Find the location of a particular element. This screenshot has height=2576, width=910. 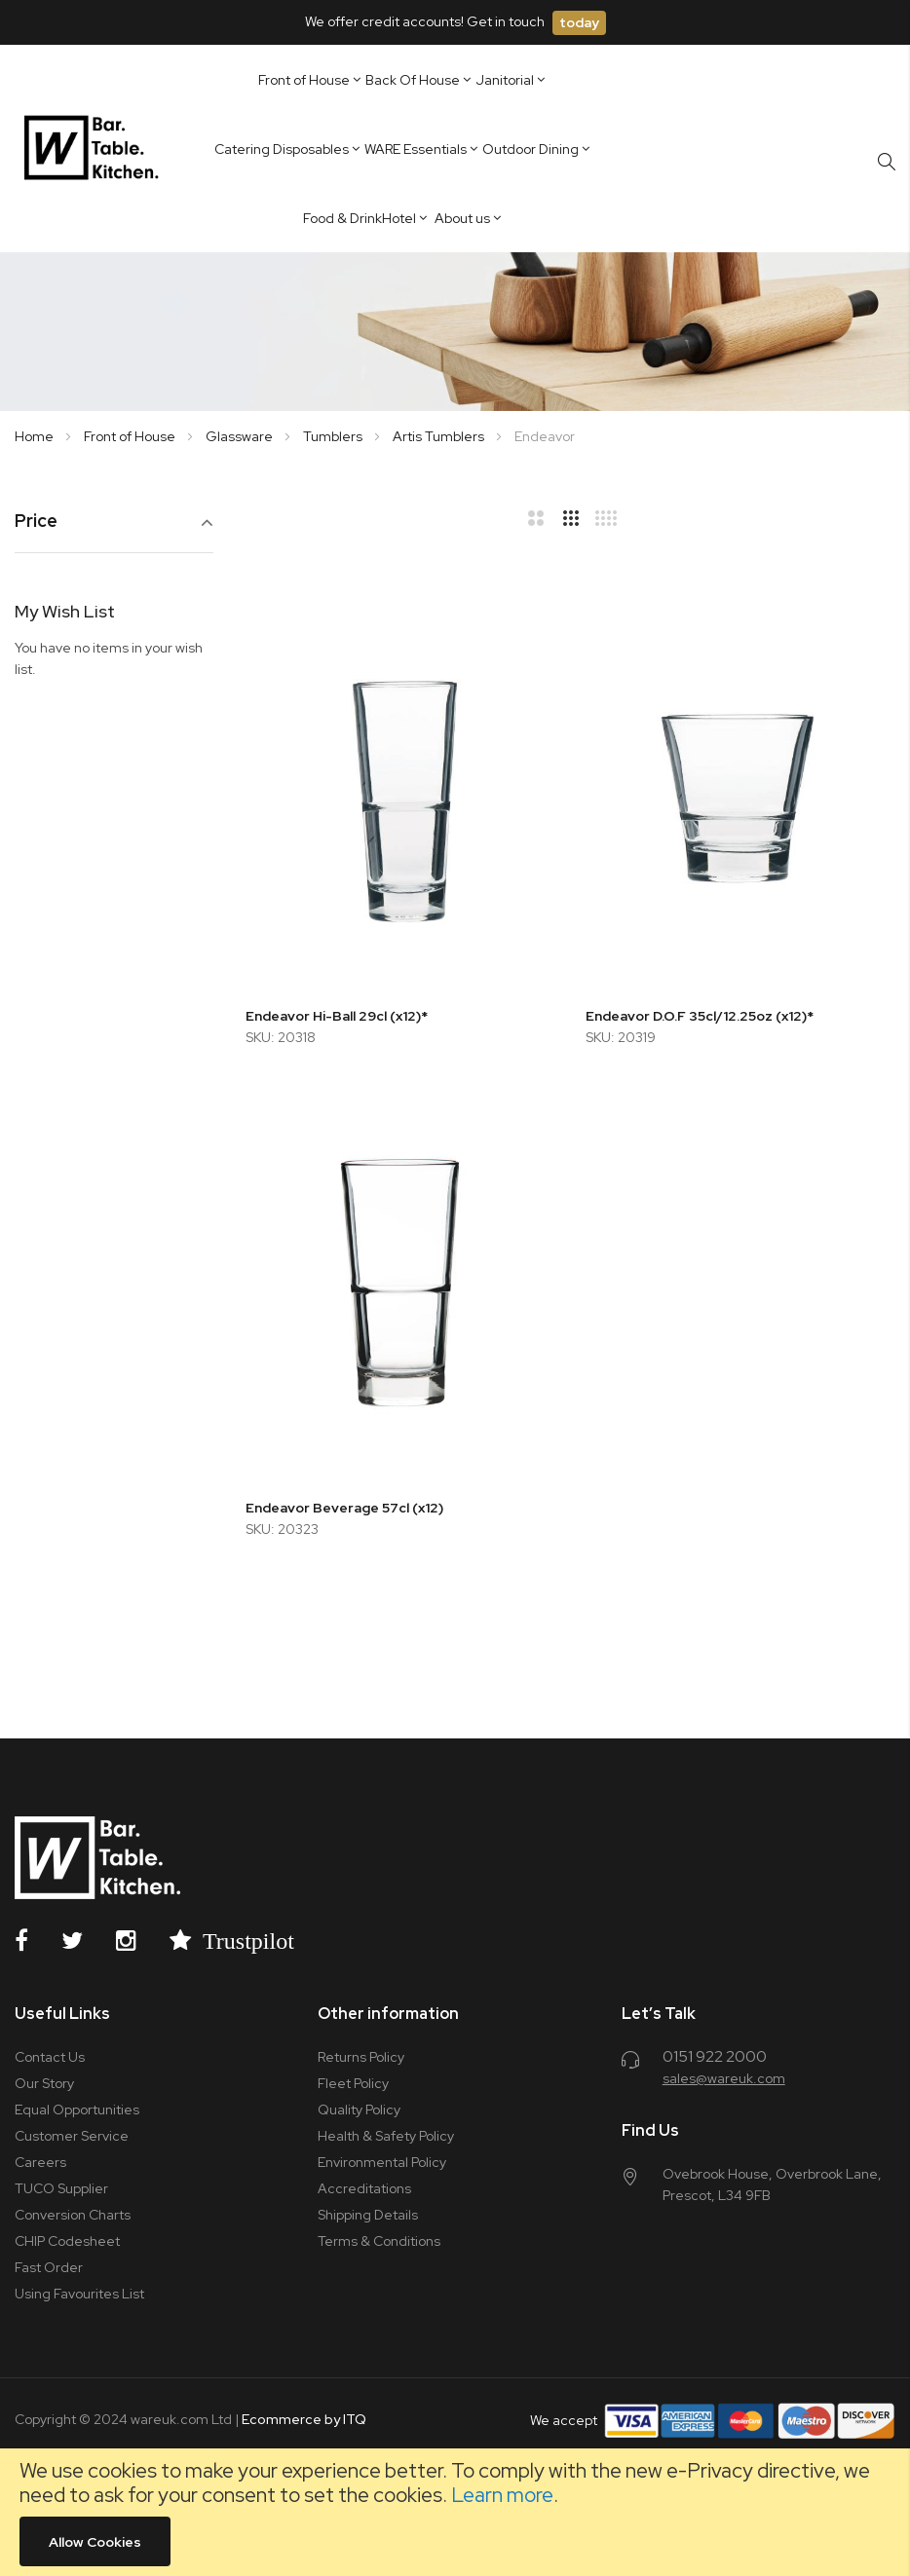

[store logo] is located at coordinates (95, 148).